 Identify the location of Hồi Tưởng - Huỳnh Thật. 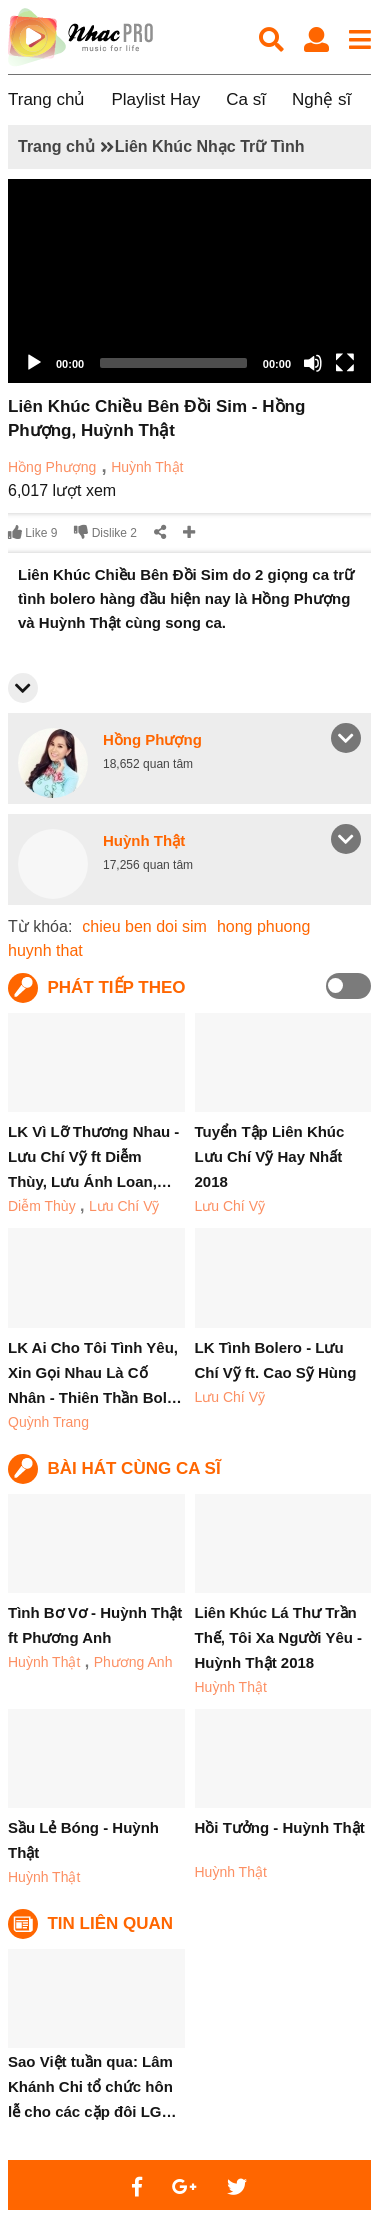
(280, 1827).